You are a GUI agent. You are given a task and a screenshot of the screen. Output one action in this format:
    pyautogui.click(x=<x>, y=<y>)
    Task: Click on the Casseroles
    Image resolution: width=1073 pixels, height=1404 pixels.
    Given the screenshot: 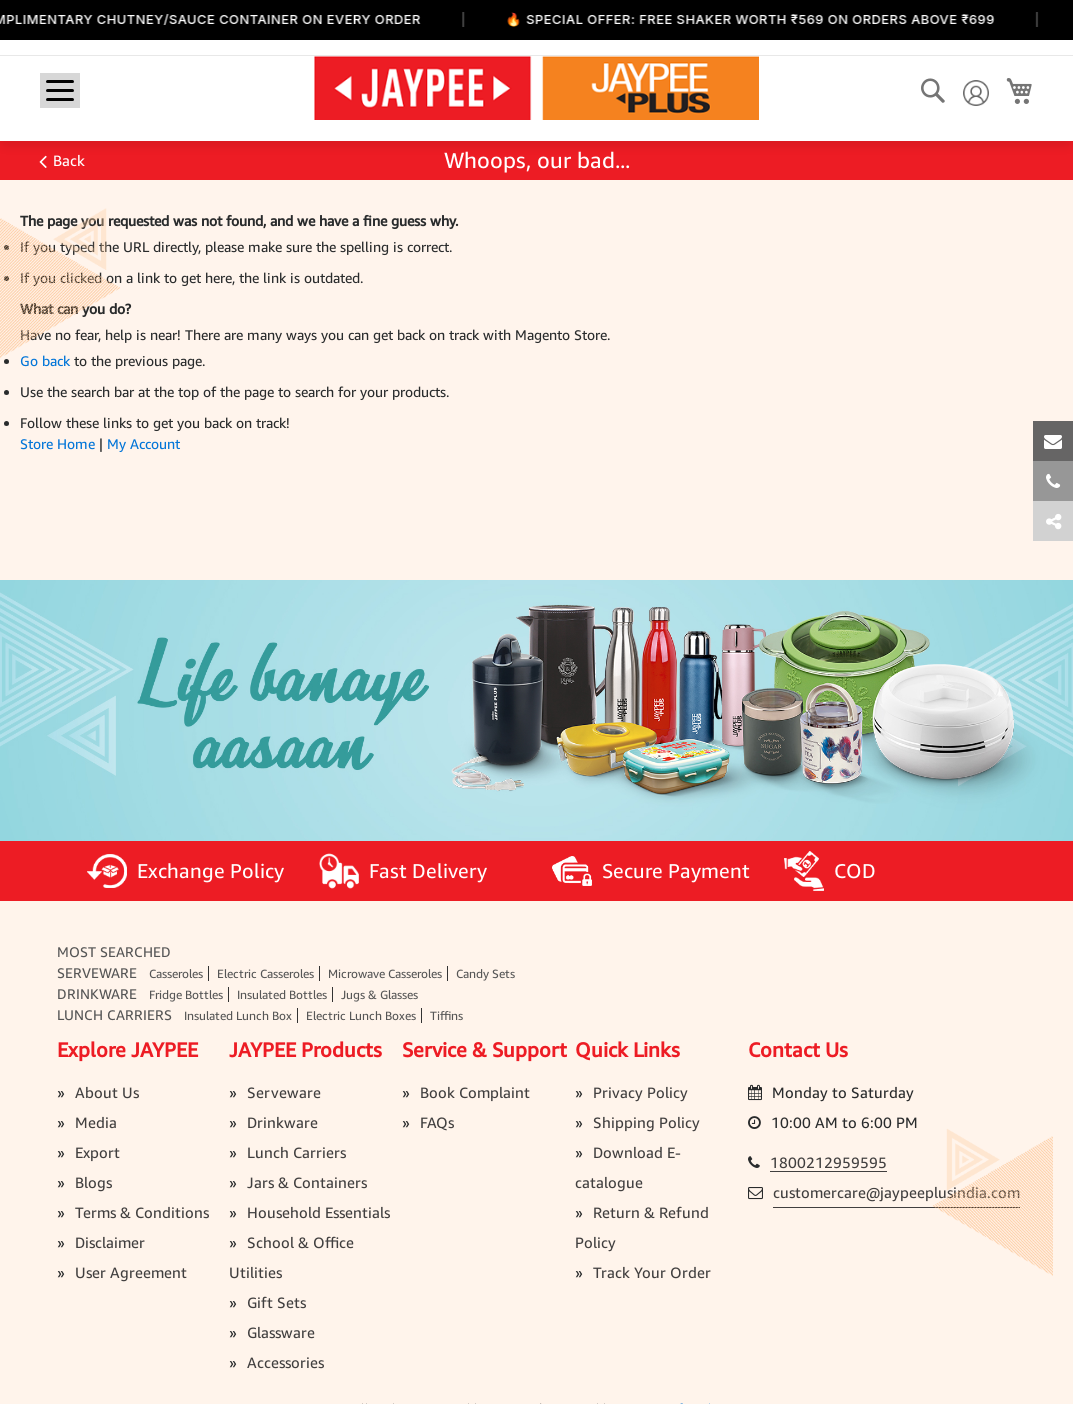 What is the action you would take?
    pyautogui.click(x=176, y=973)
    